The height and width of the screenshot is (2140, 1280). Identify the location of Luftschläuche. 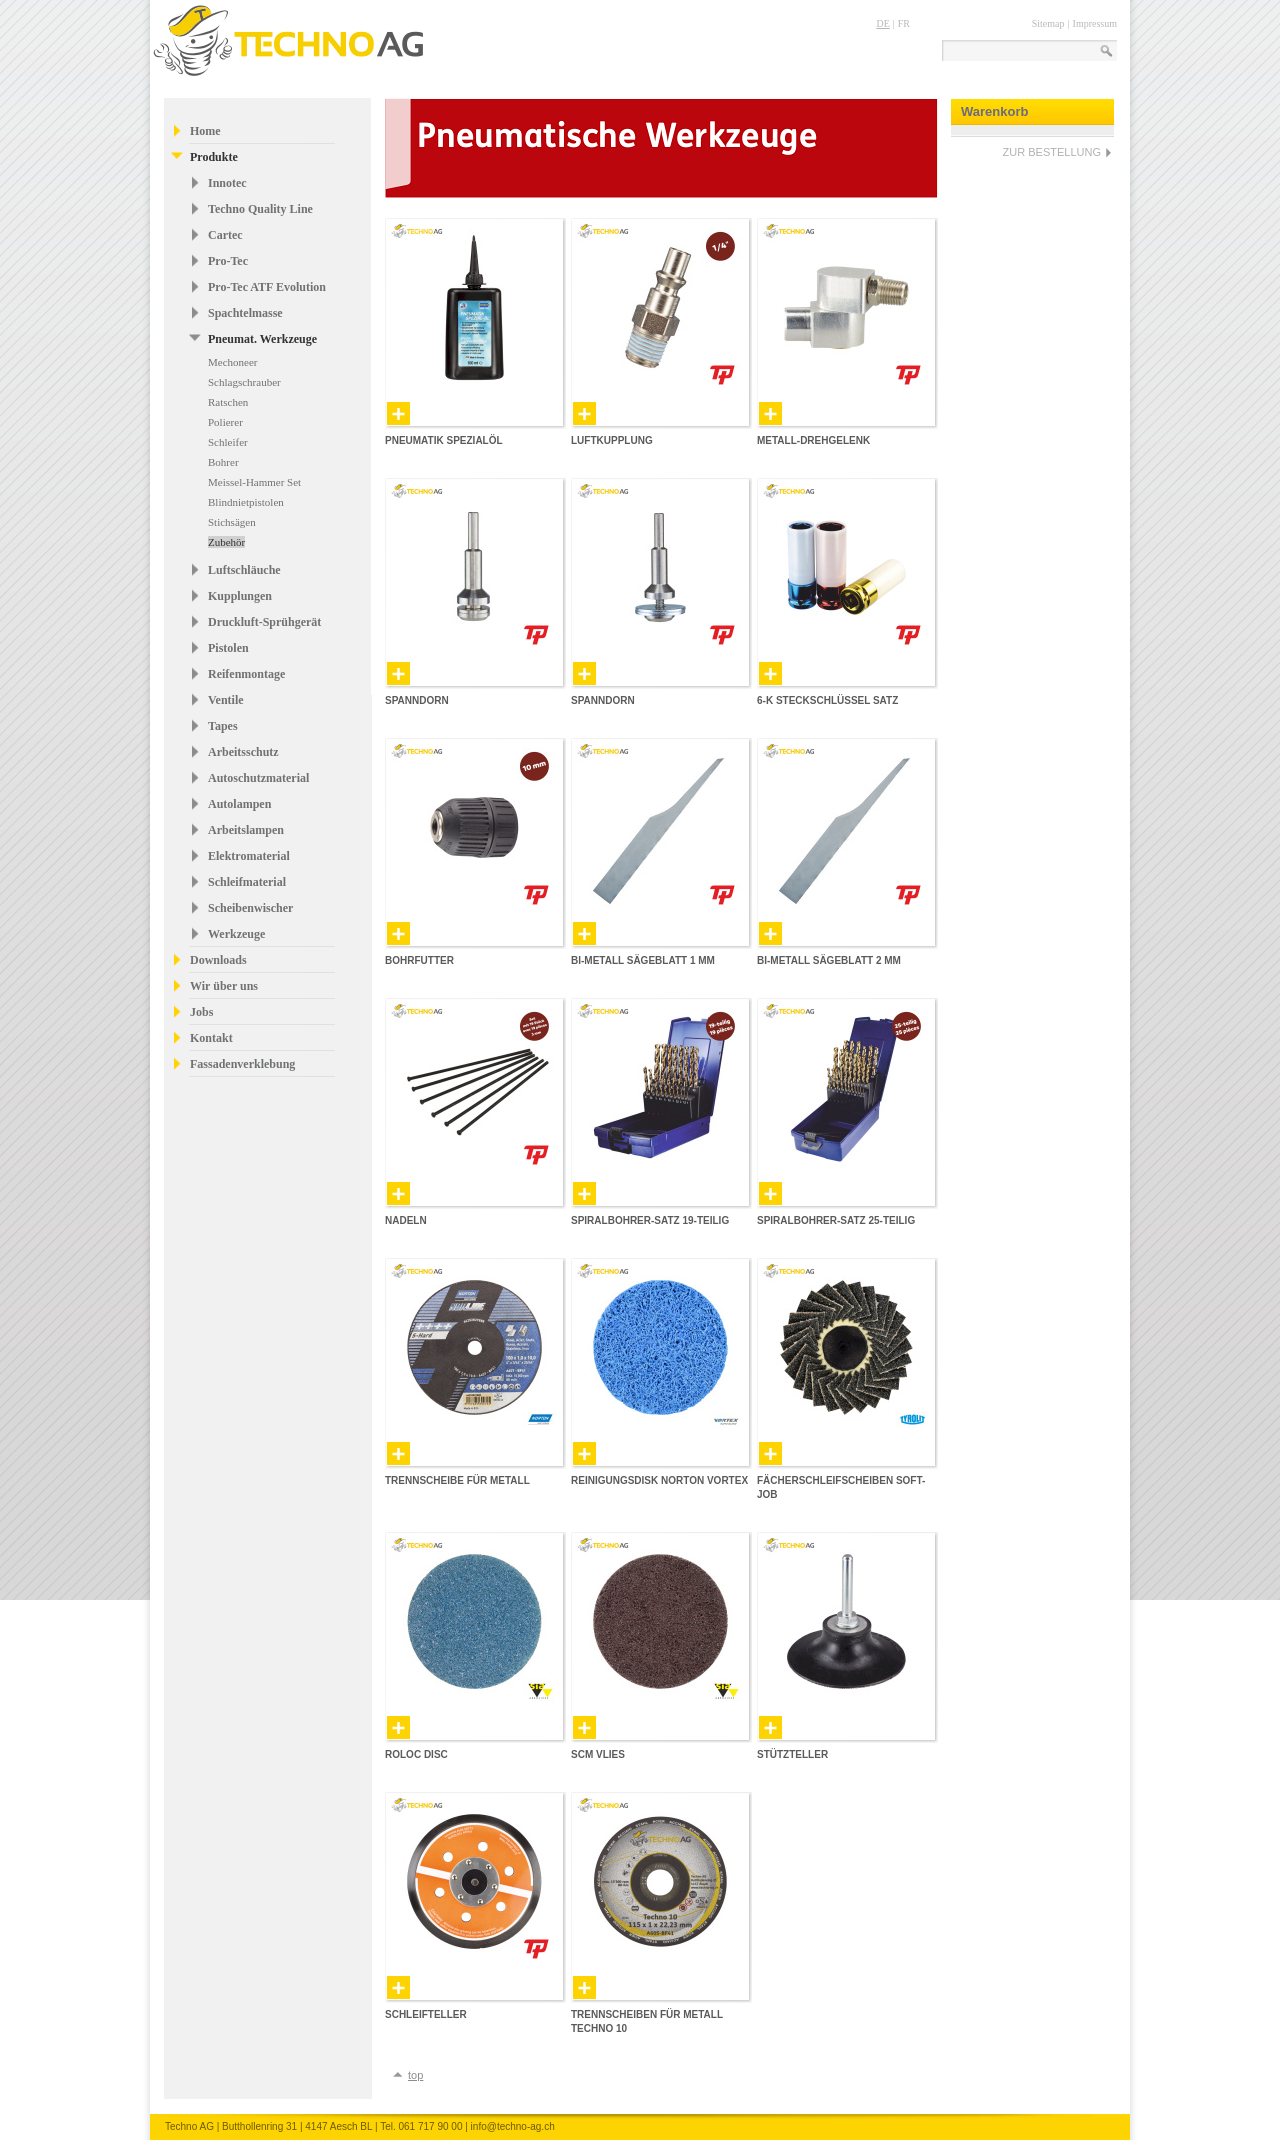
(244, 570).